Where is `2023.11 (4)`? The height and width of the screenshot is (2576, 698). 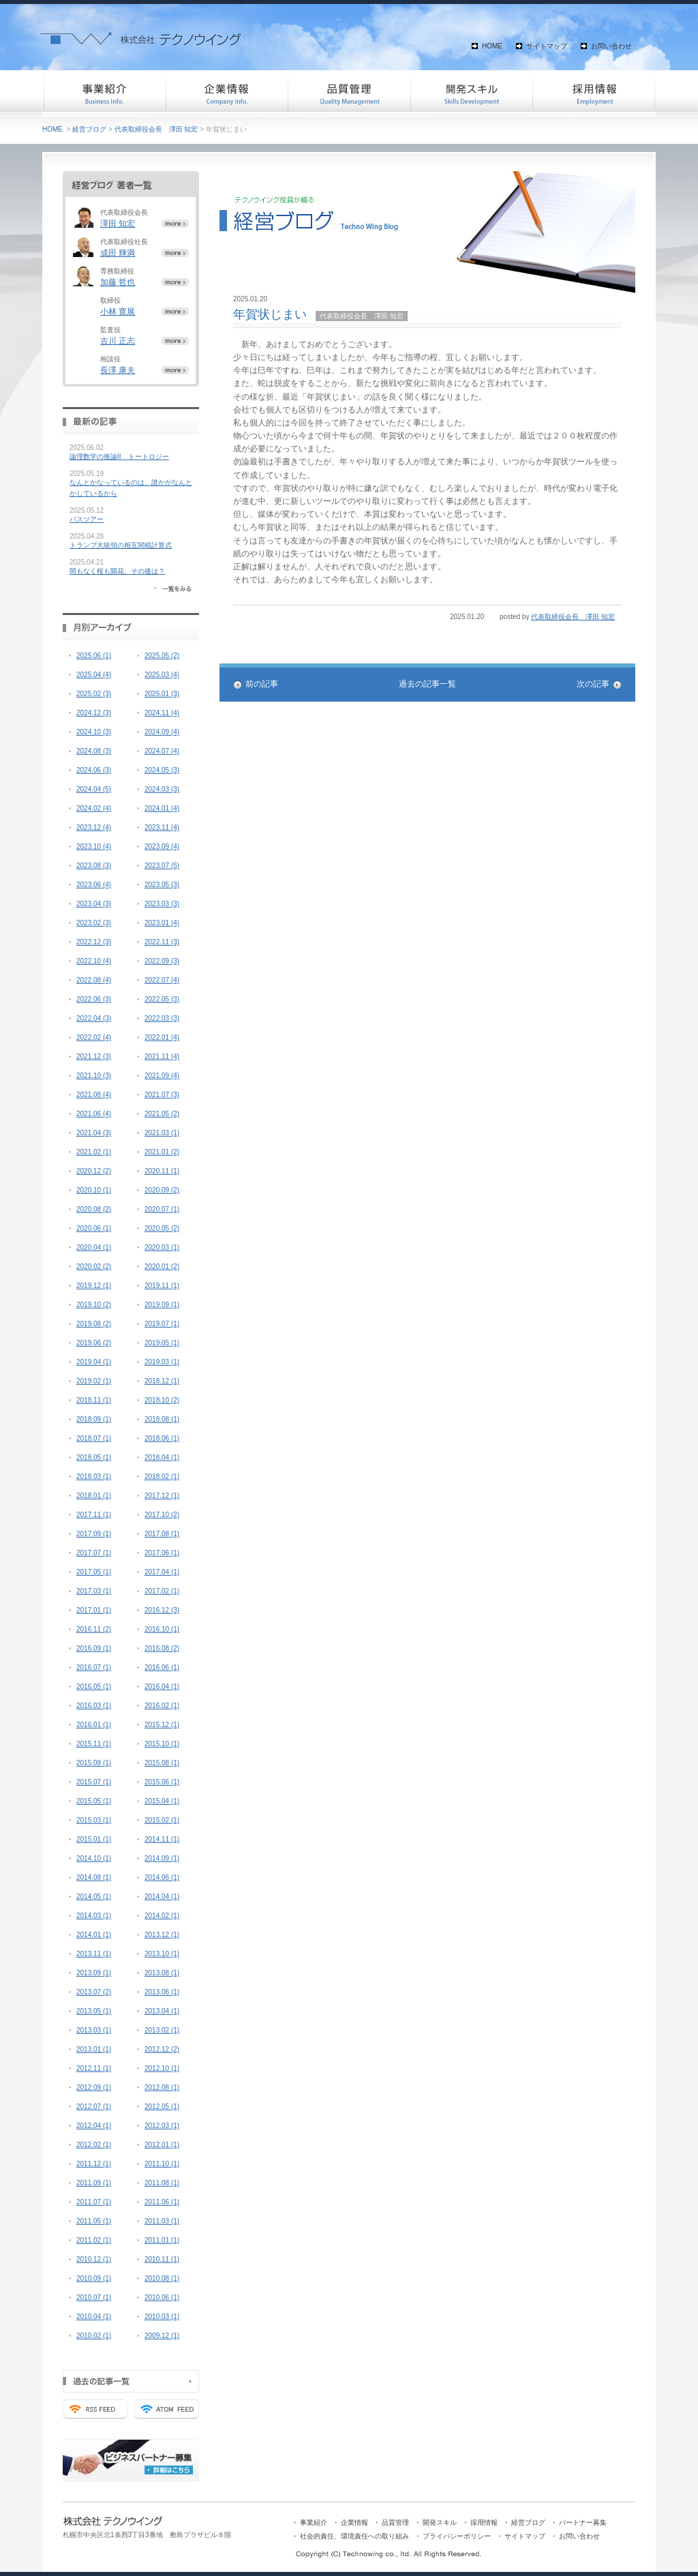 2023.11 (4) is located at coordinates (162, 827).